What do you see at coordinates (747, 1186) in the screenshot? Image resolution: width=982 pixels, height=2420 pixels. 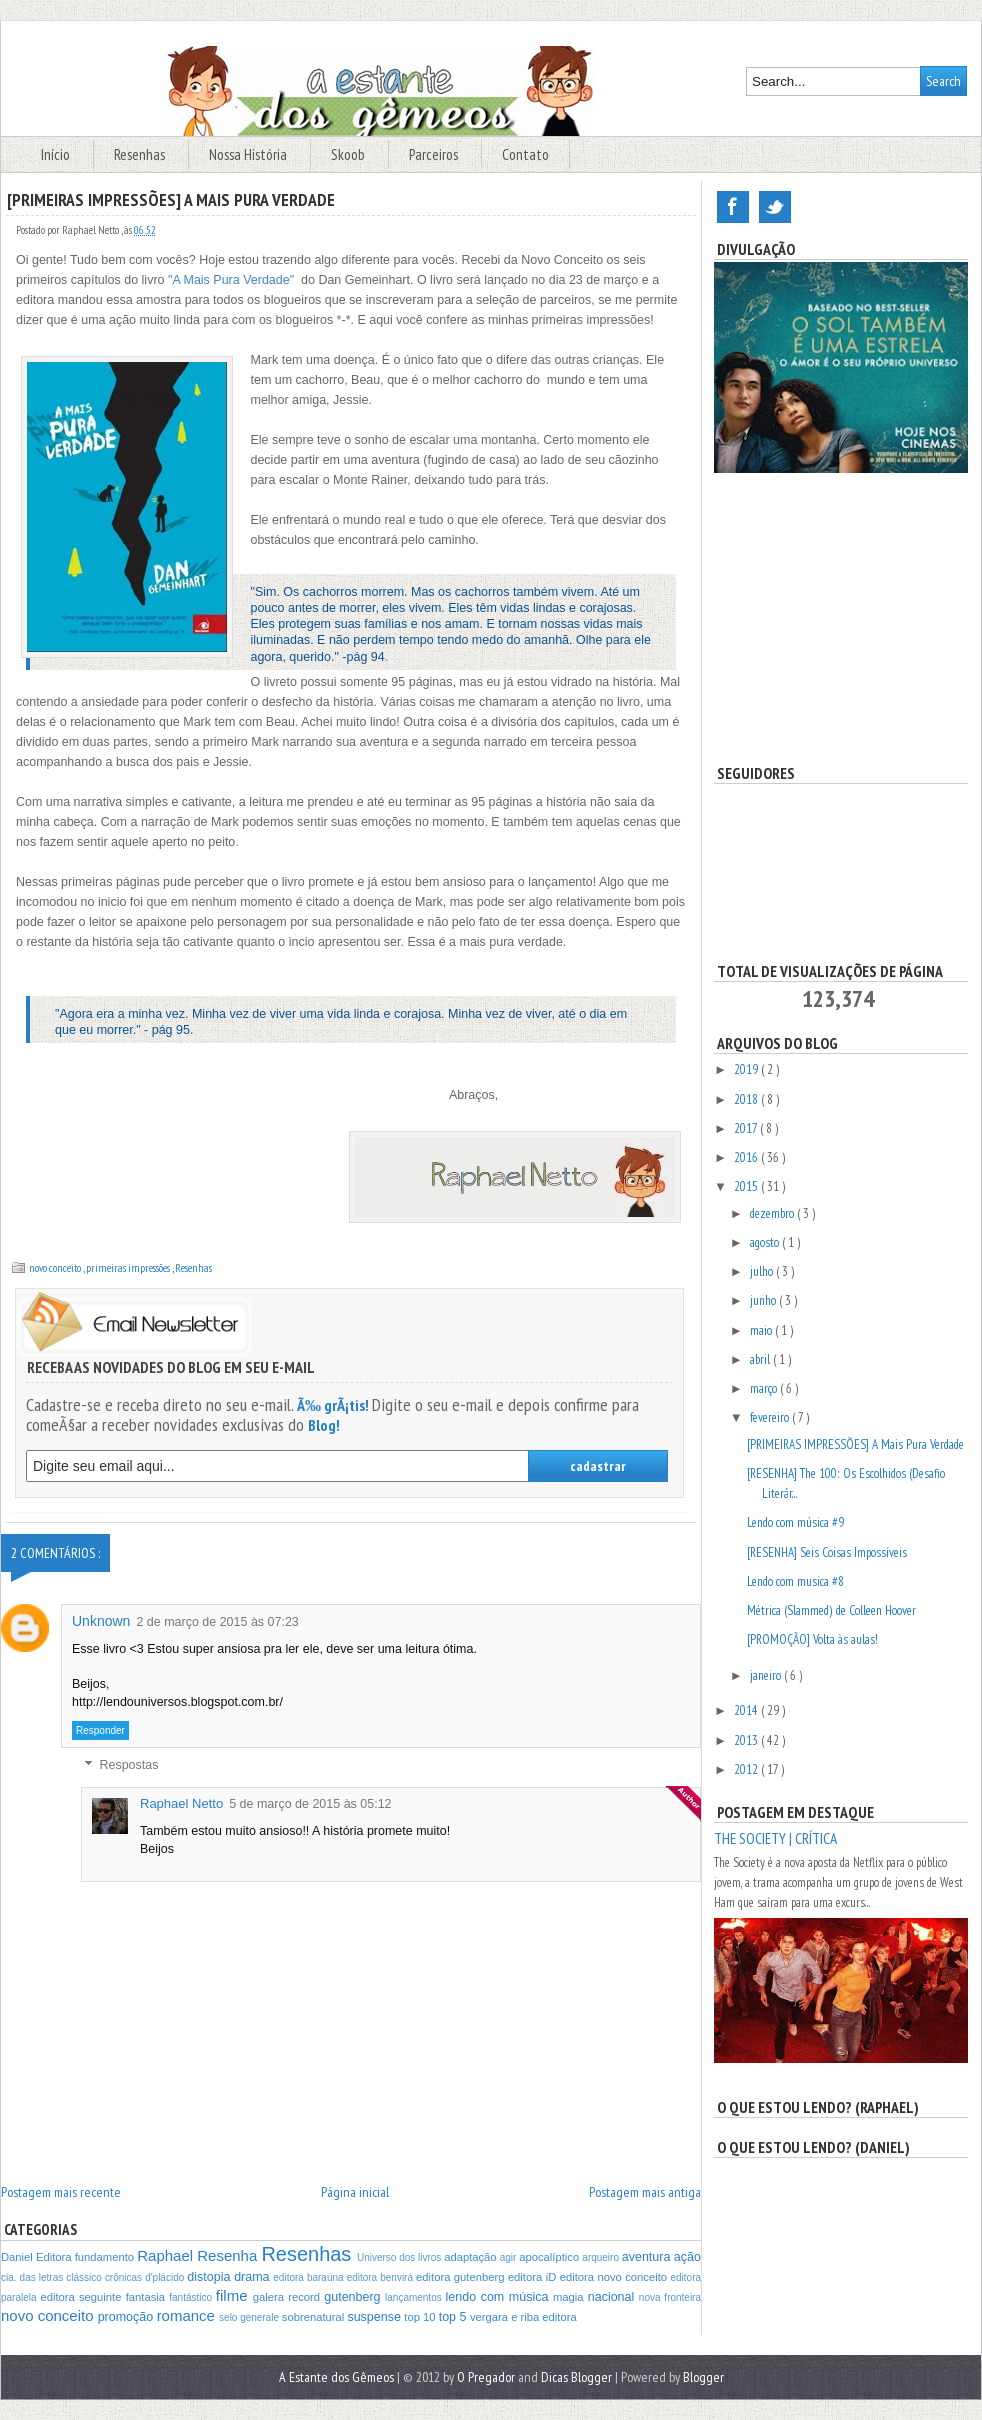 I see `2015` at bounding box center [747, 1186].